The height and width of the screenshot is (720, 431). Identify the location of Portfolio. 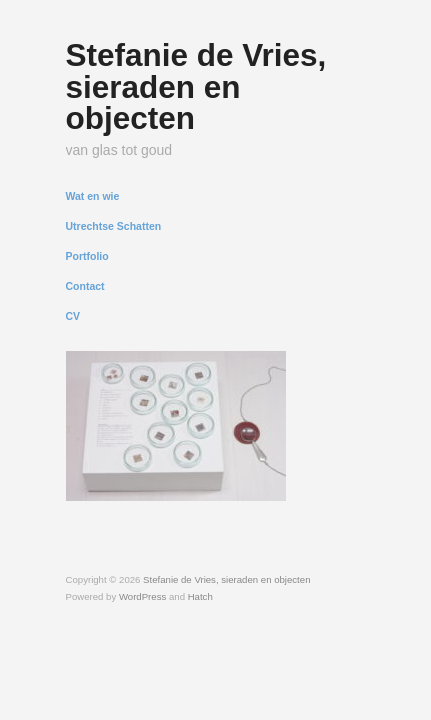
(87, 256).